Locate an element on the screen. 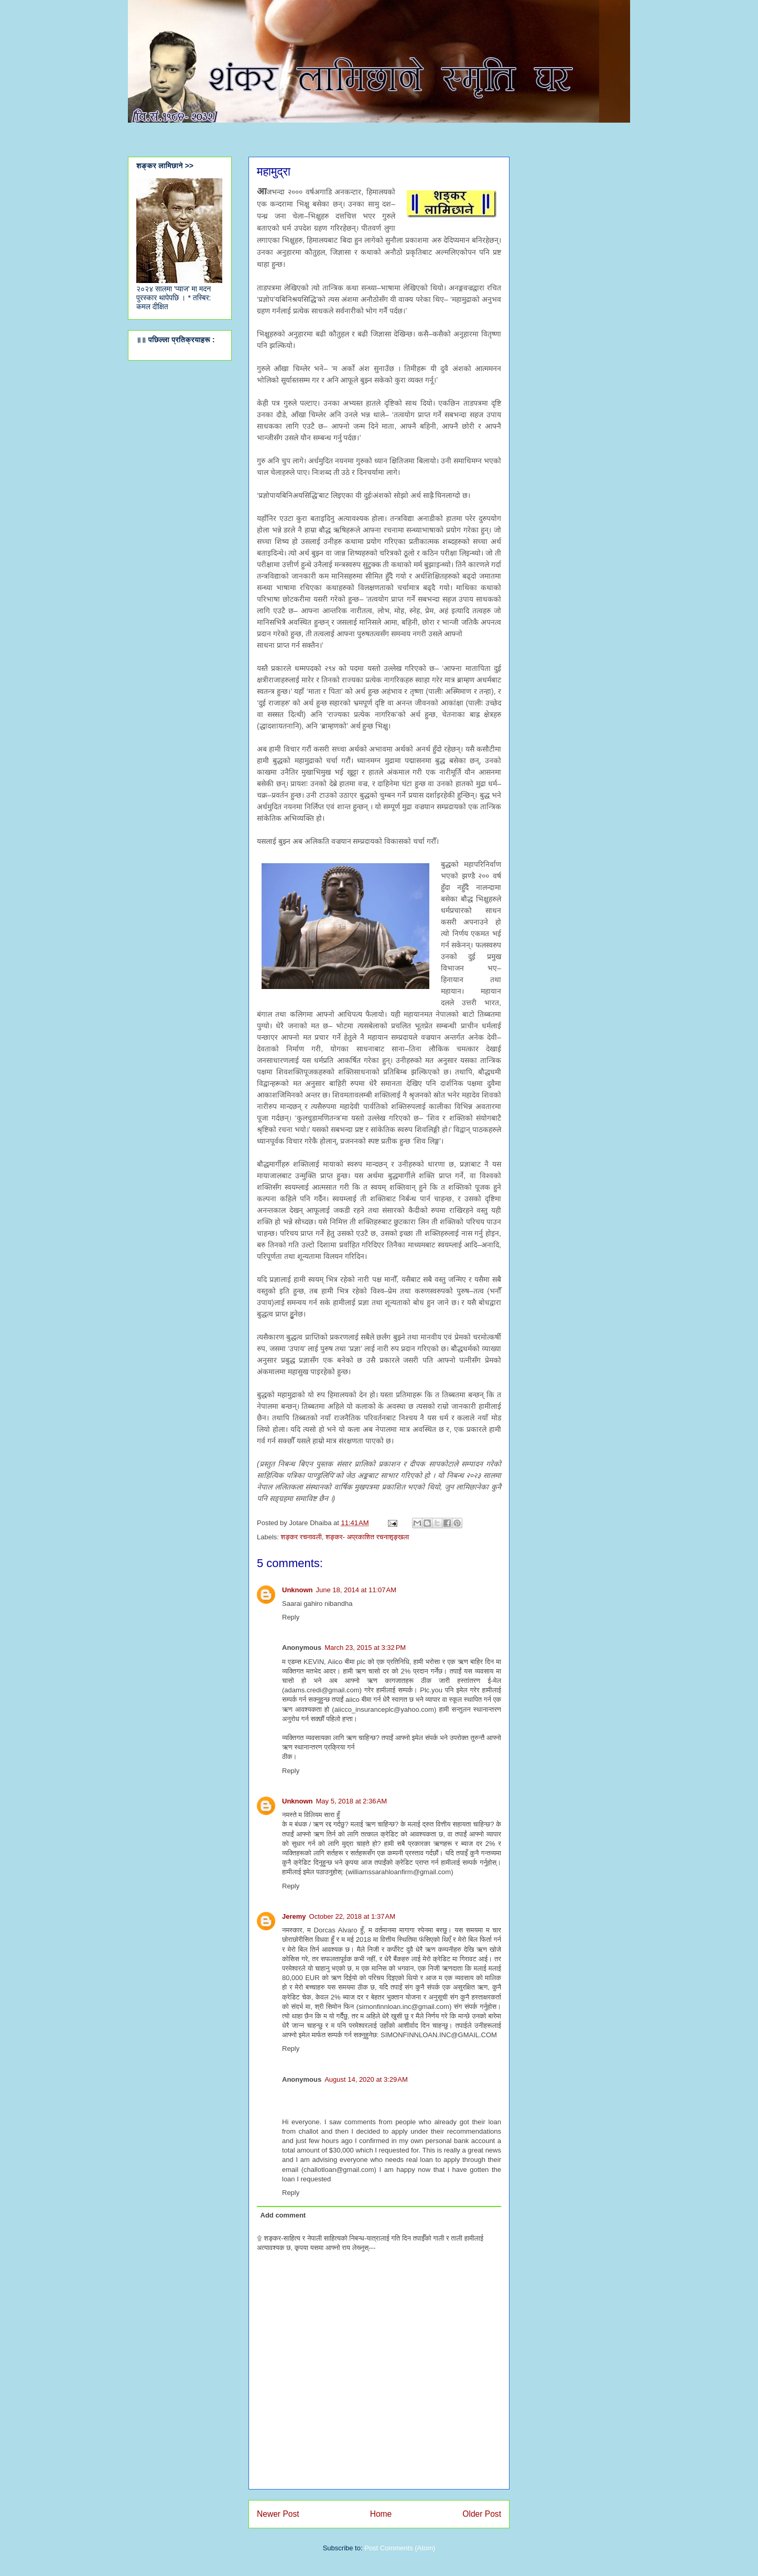 The height and width of the screenshot is (2576, 758). Jeremy is located at coordinates (294, 1916).